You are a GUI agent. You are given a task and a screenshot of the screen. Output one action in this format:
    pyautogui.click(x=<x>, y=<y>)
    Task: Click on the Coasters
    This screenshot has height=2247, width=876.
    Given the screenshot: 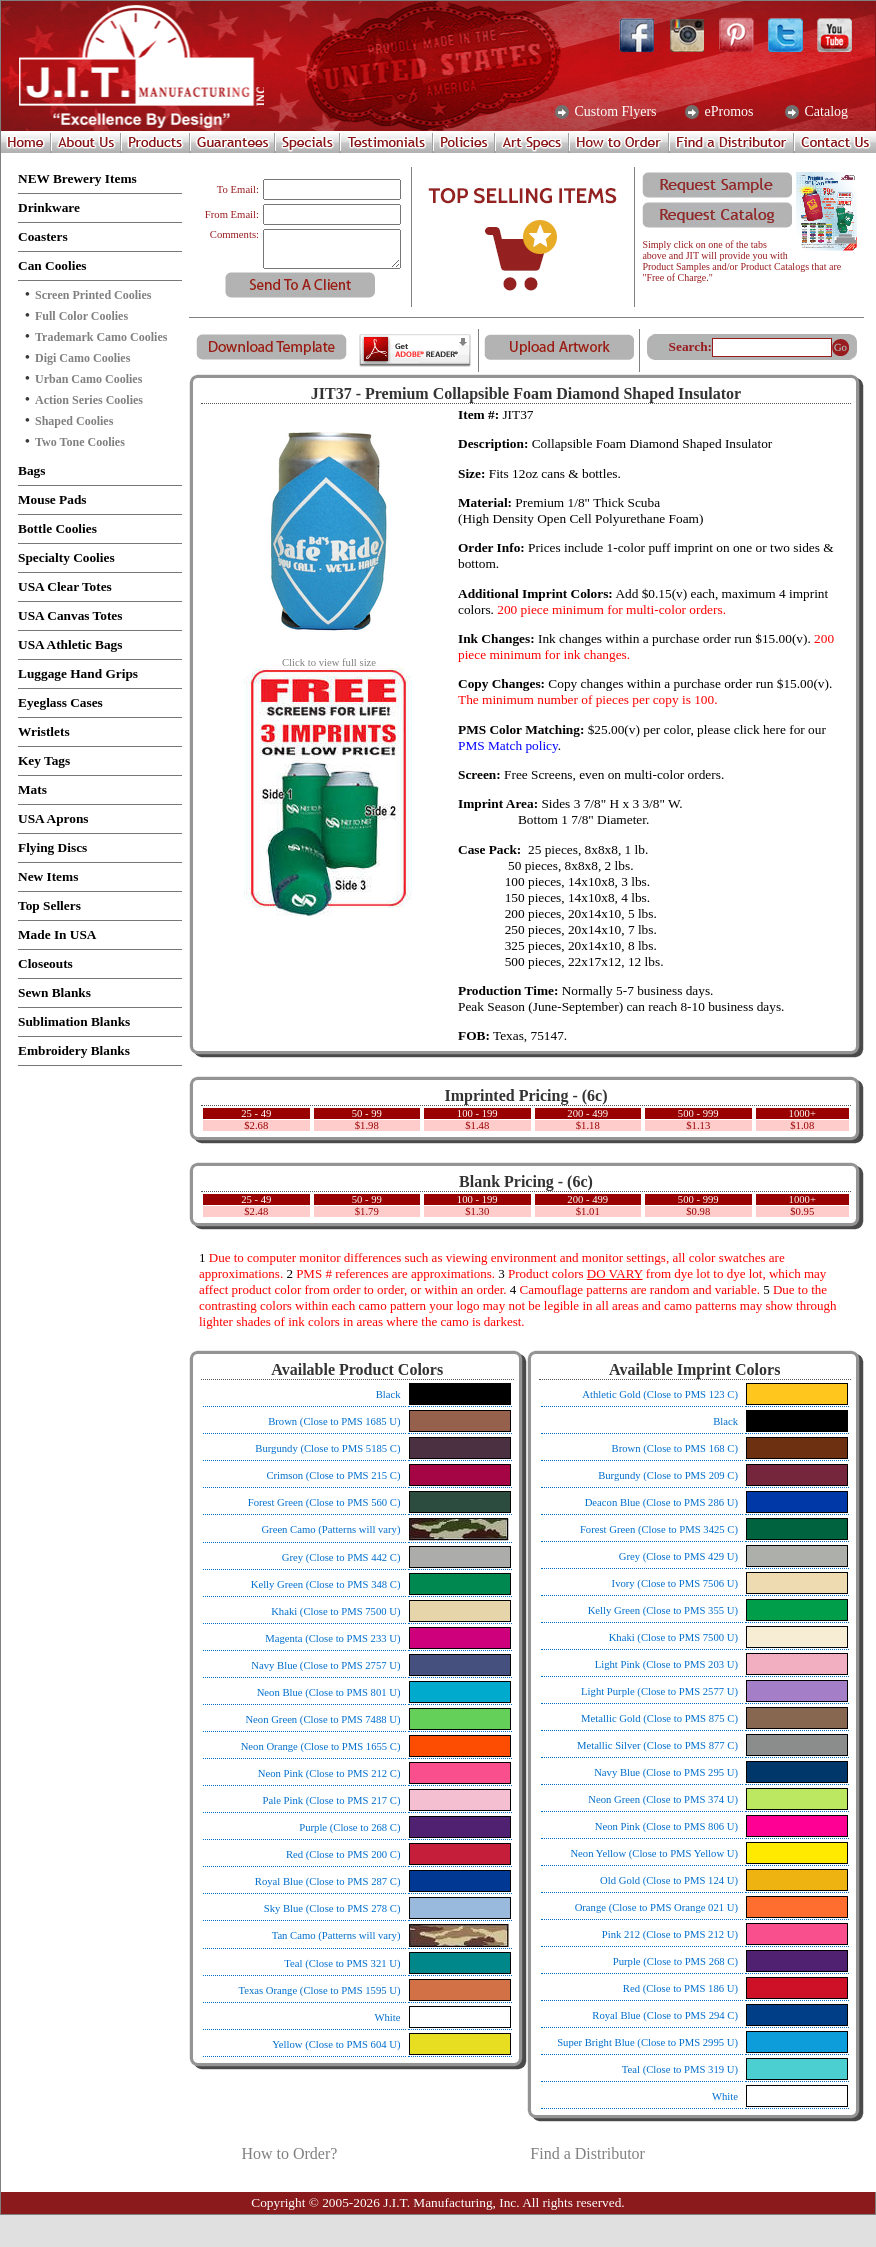 What is the action you would take?
    pyautogui.click(x=43, y=236)
    